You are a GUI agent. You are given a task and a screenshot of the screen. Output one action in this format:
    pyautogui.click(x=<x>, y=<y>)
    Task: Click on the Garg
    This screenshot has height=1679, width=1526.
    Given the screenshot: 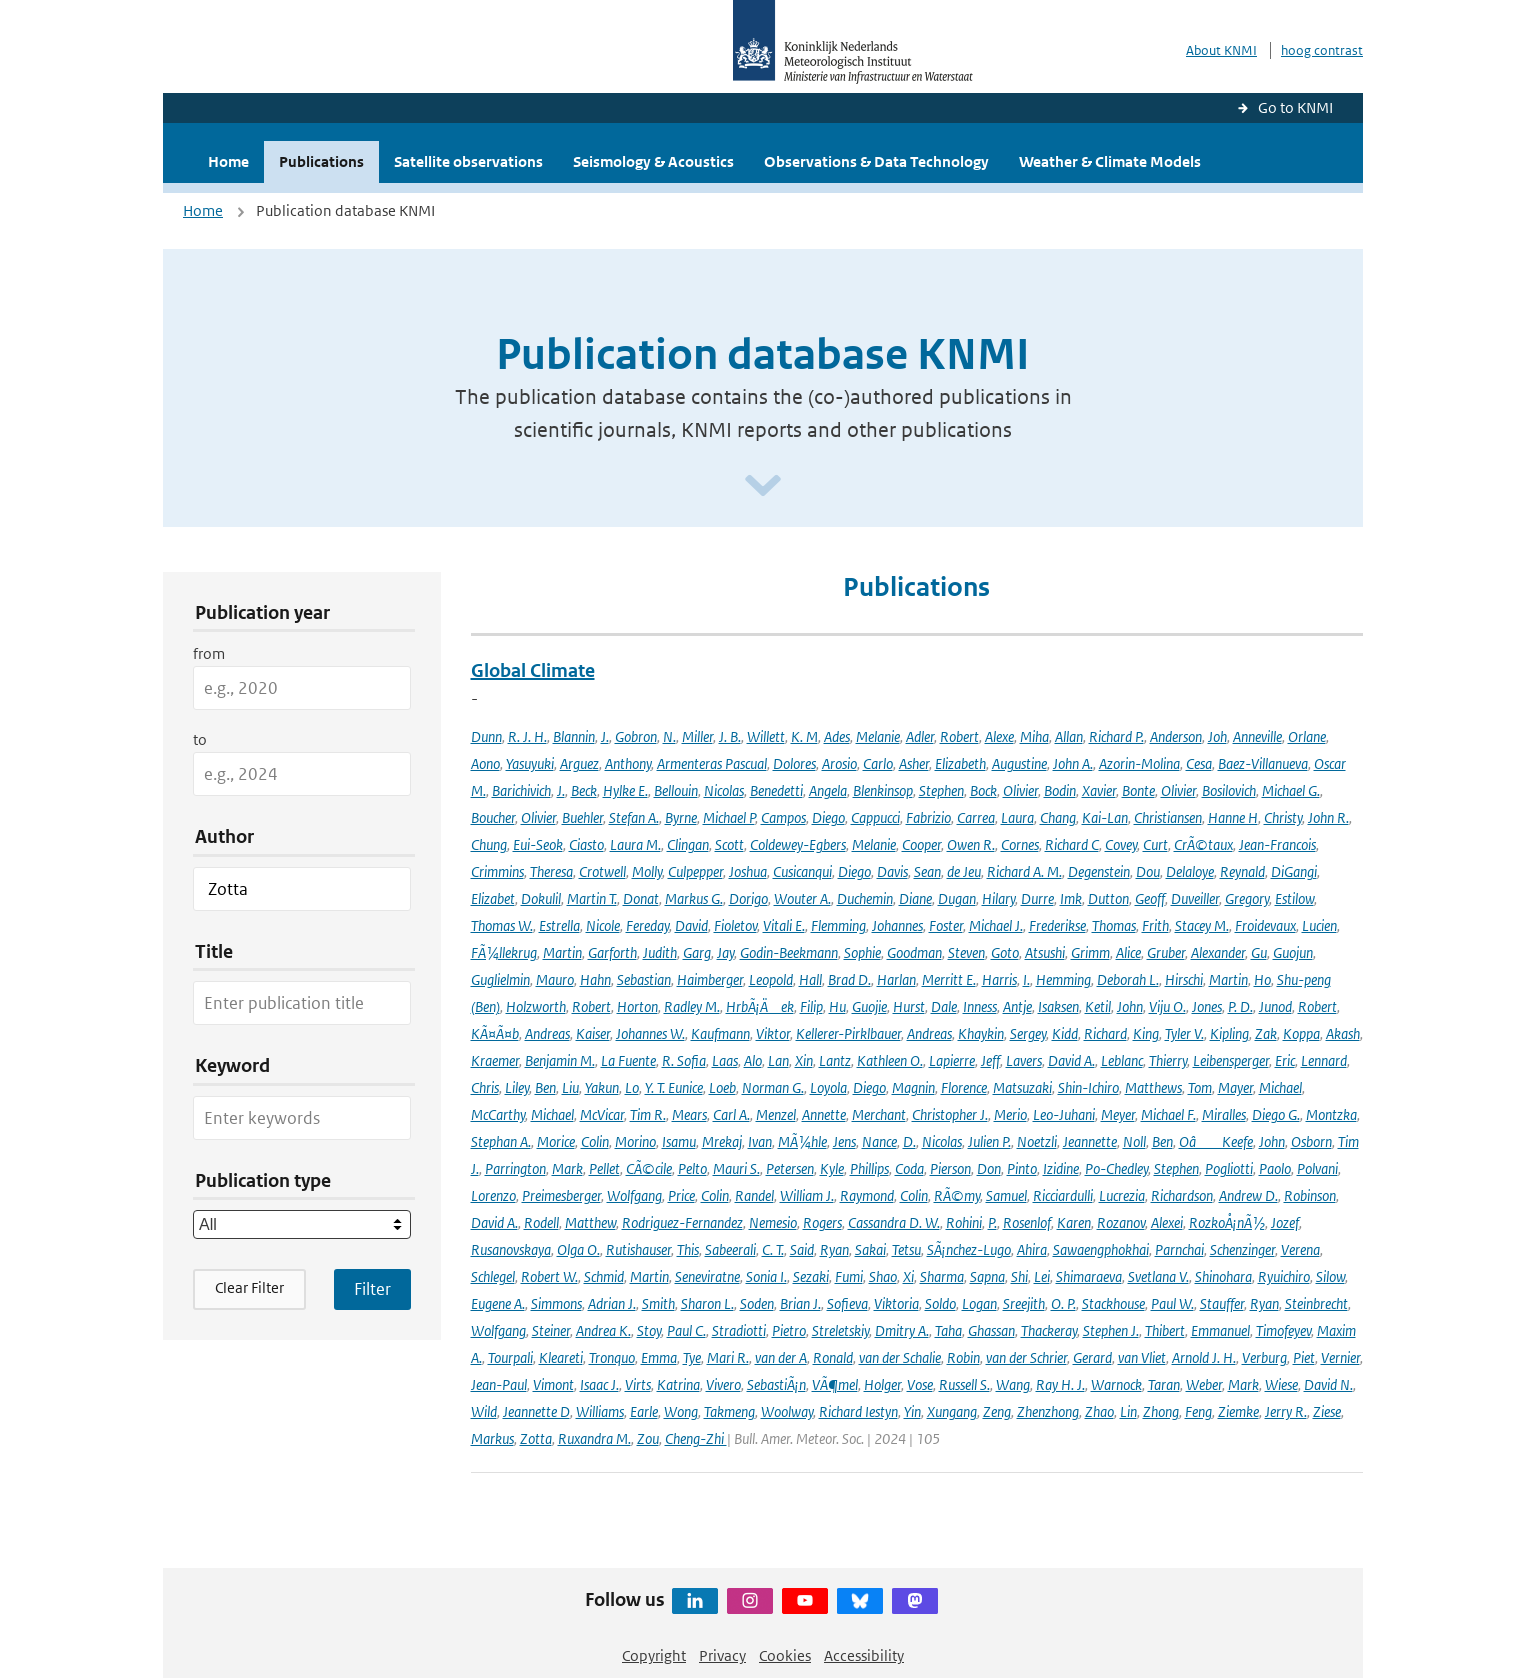 What is the action you would take?
    pyautogui.click(x=697, y=952)
    